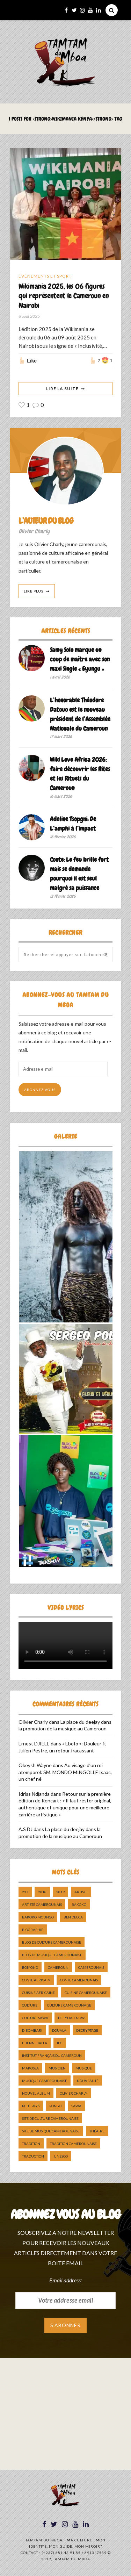 This screenshot has height=2576, width=131. What do you see at coordinates (51, 1942) in the screenshot?
I see `Blog de Culture Camerounaise [Blog de Culture Camerounaise (8 éléments)]` at bounding box center [51, 1942].